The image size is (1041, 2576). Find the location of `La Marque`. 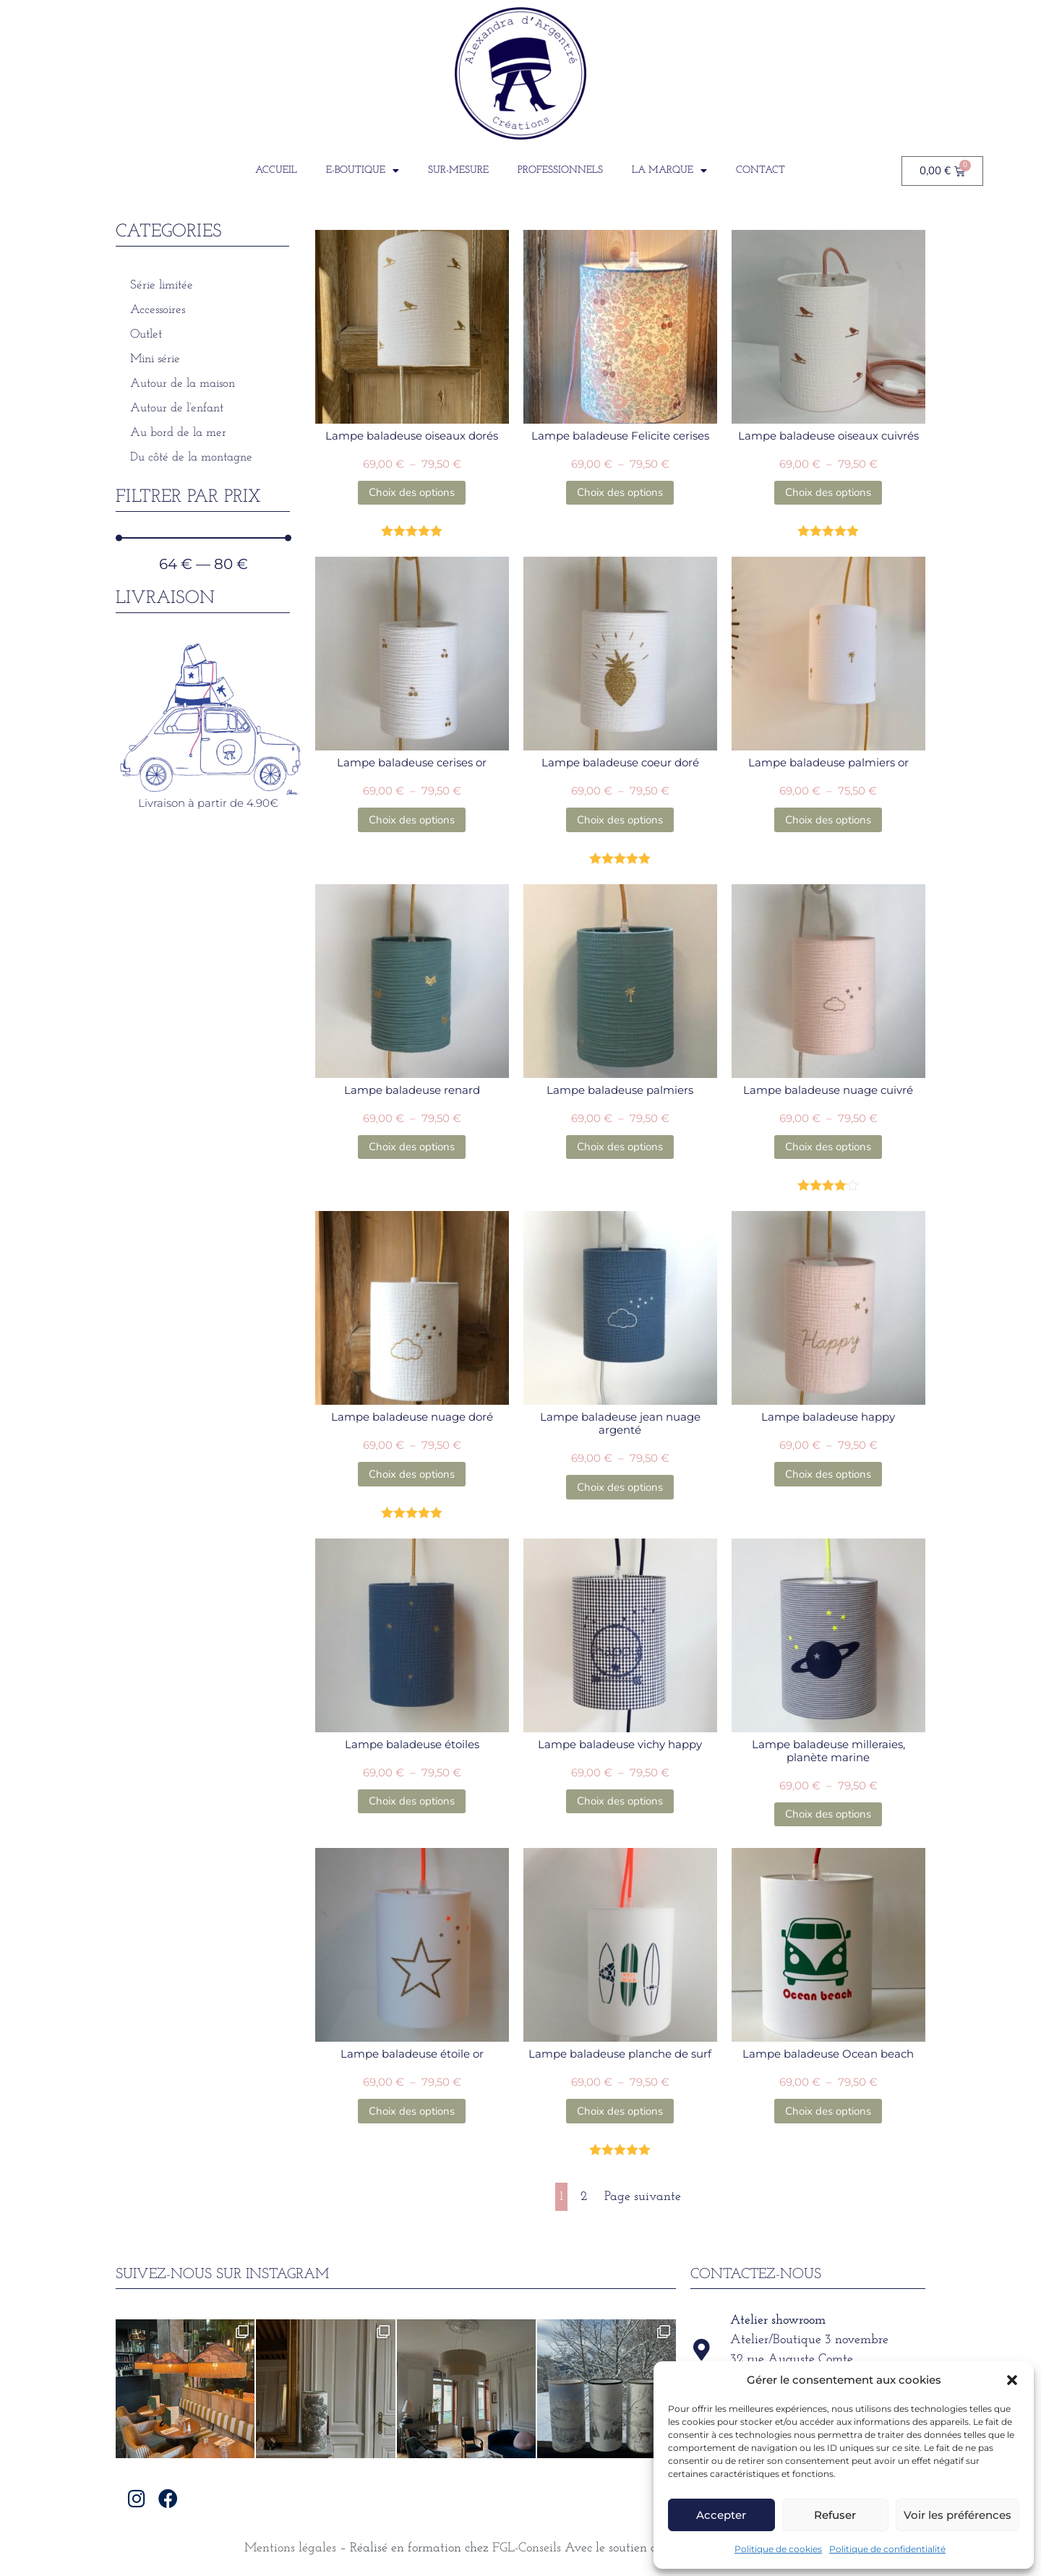

La Marque is located at coordinates (669, 170).